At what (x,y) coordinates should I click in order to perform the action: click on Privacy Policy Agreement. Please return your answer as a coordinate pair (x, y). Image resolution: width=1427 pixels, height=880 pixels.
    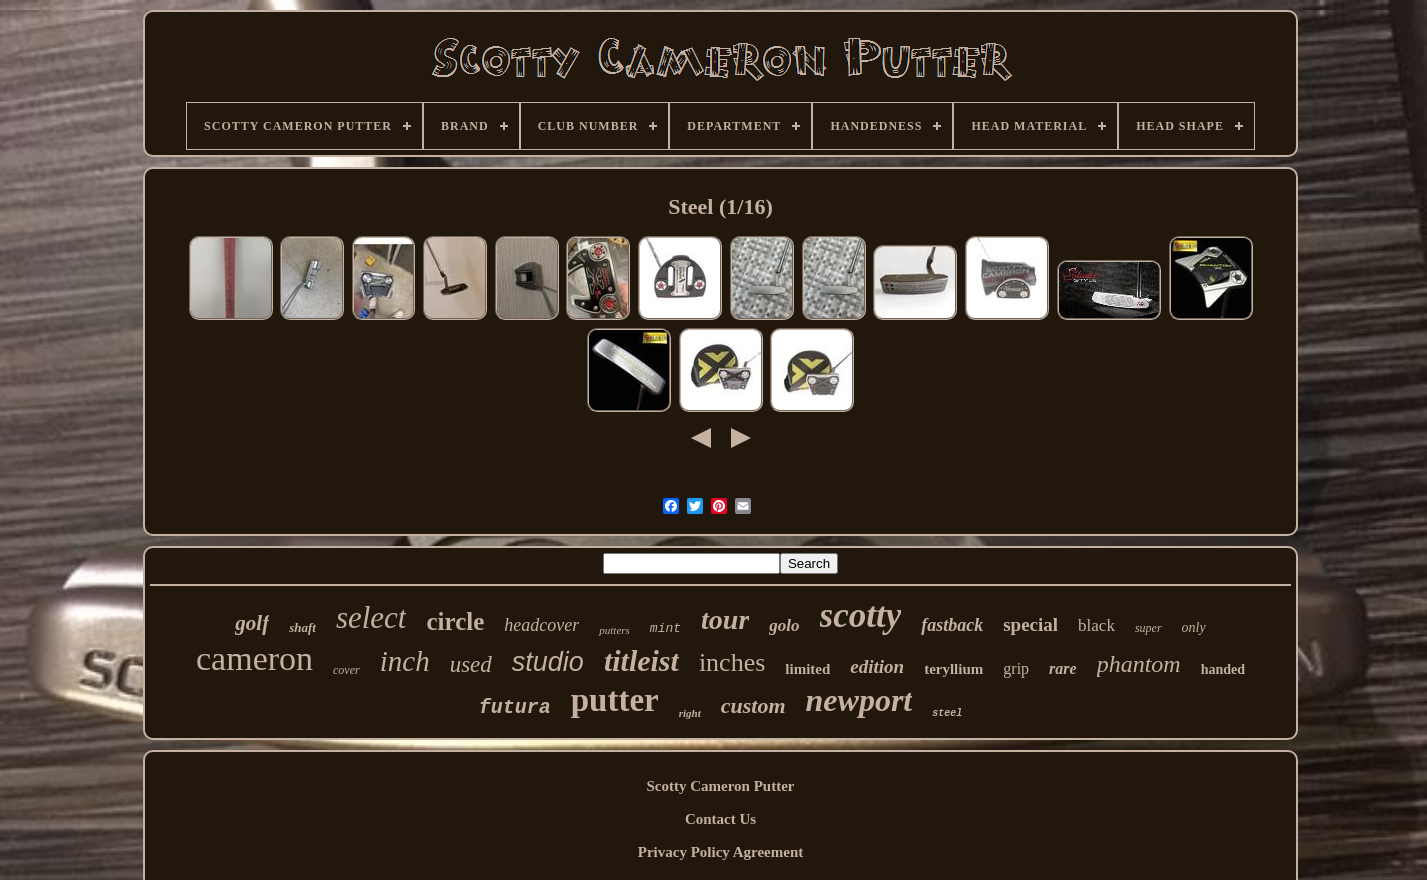
    Looking at the image, I should click on (721, 852).